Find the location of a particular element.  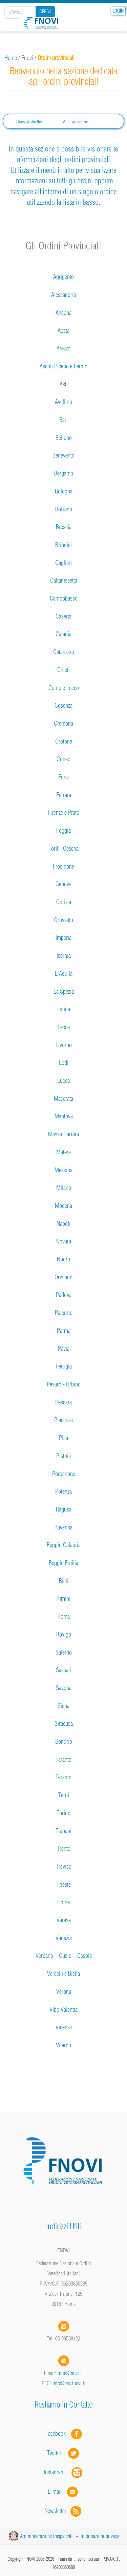

Frosinone is located at coordinates (63, 866).